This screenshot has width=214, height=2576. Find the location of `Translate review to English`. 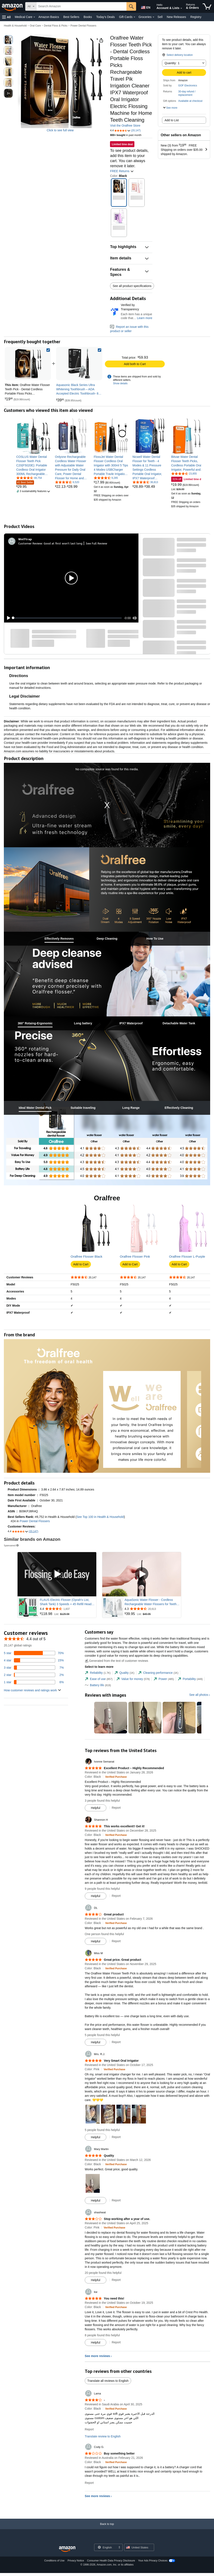

Translate review to English is located at coordinates (103, 2511).